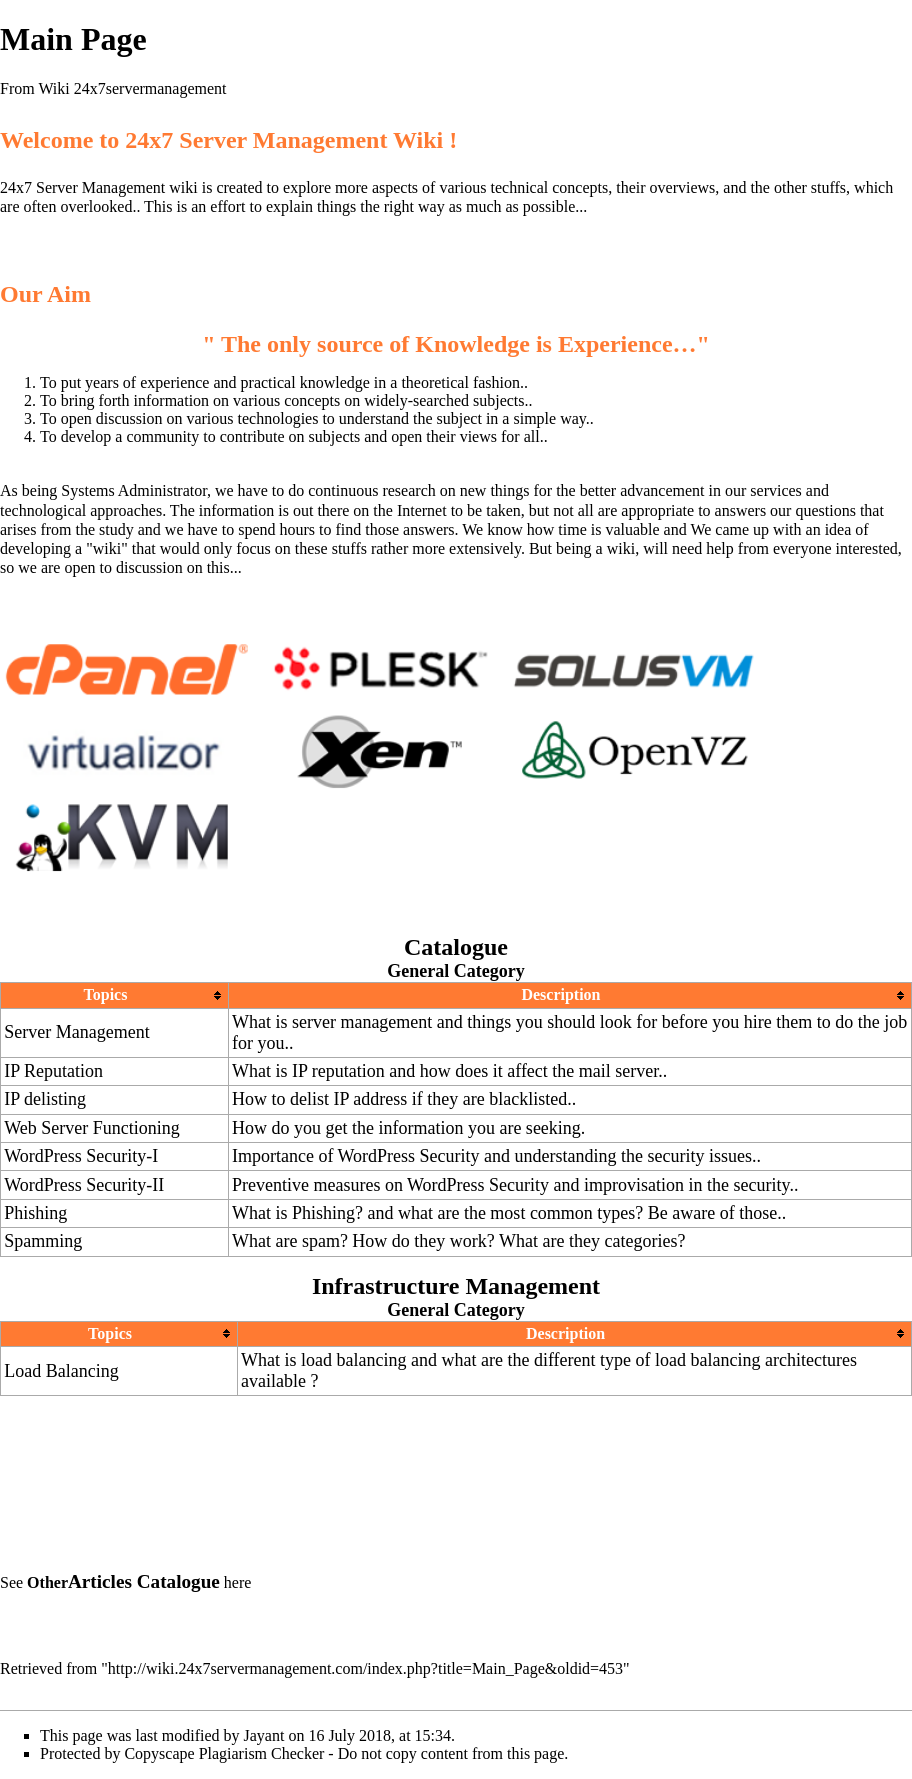 The height and width of the screenshot is (1779, 912). I want to click on http://wiki.24x7servermanagement.com/index.php?title=Main_Page&oldid=453, so click(365, 1668).